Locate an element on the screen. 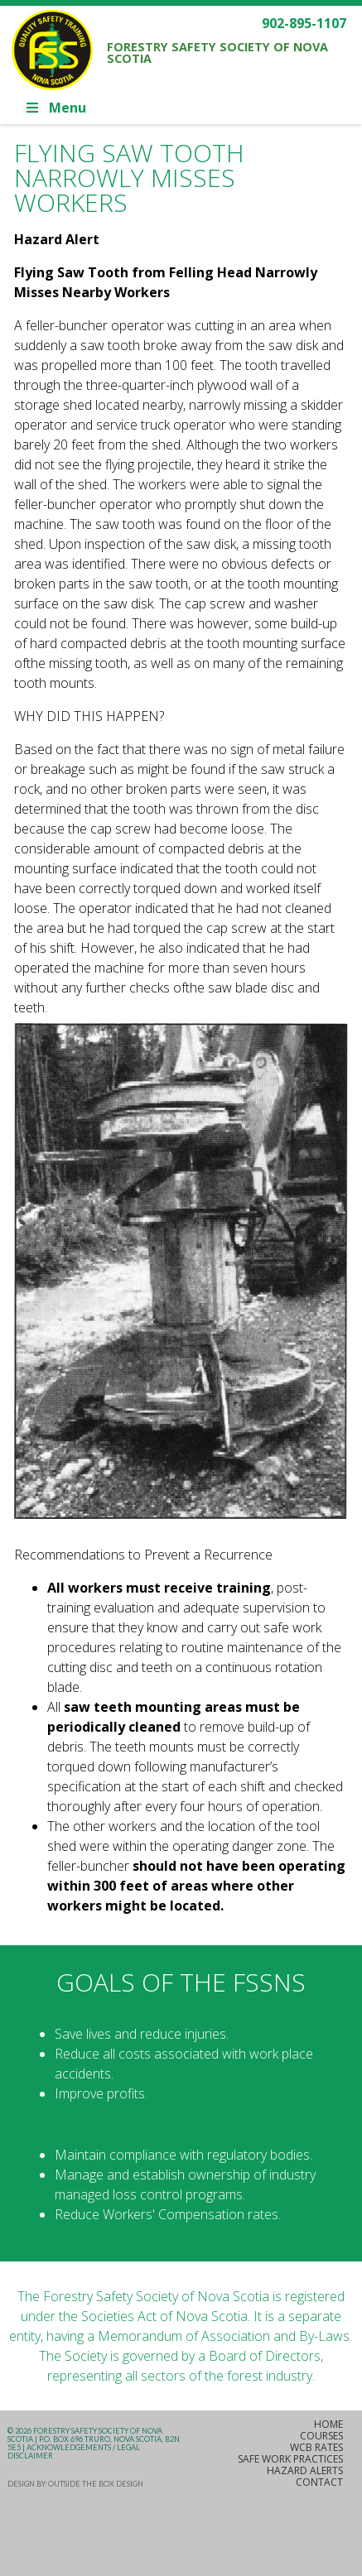  Home is located at coordinates (328, 2424).